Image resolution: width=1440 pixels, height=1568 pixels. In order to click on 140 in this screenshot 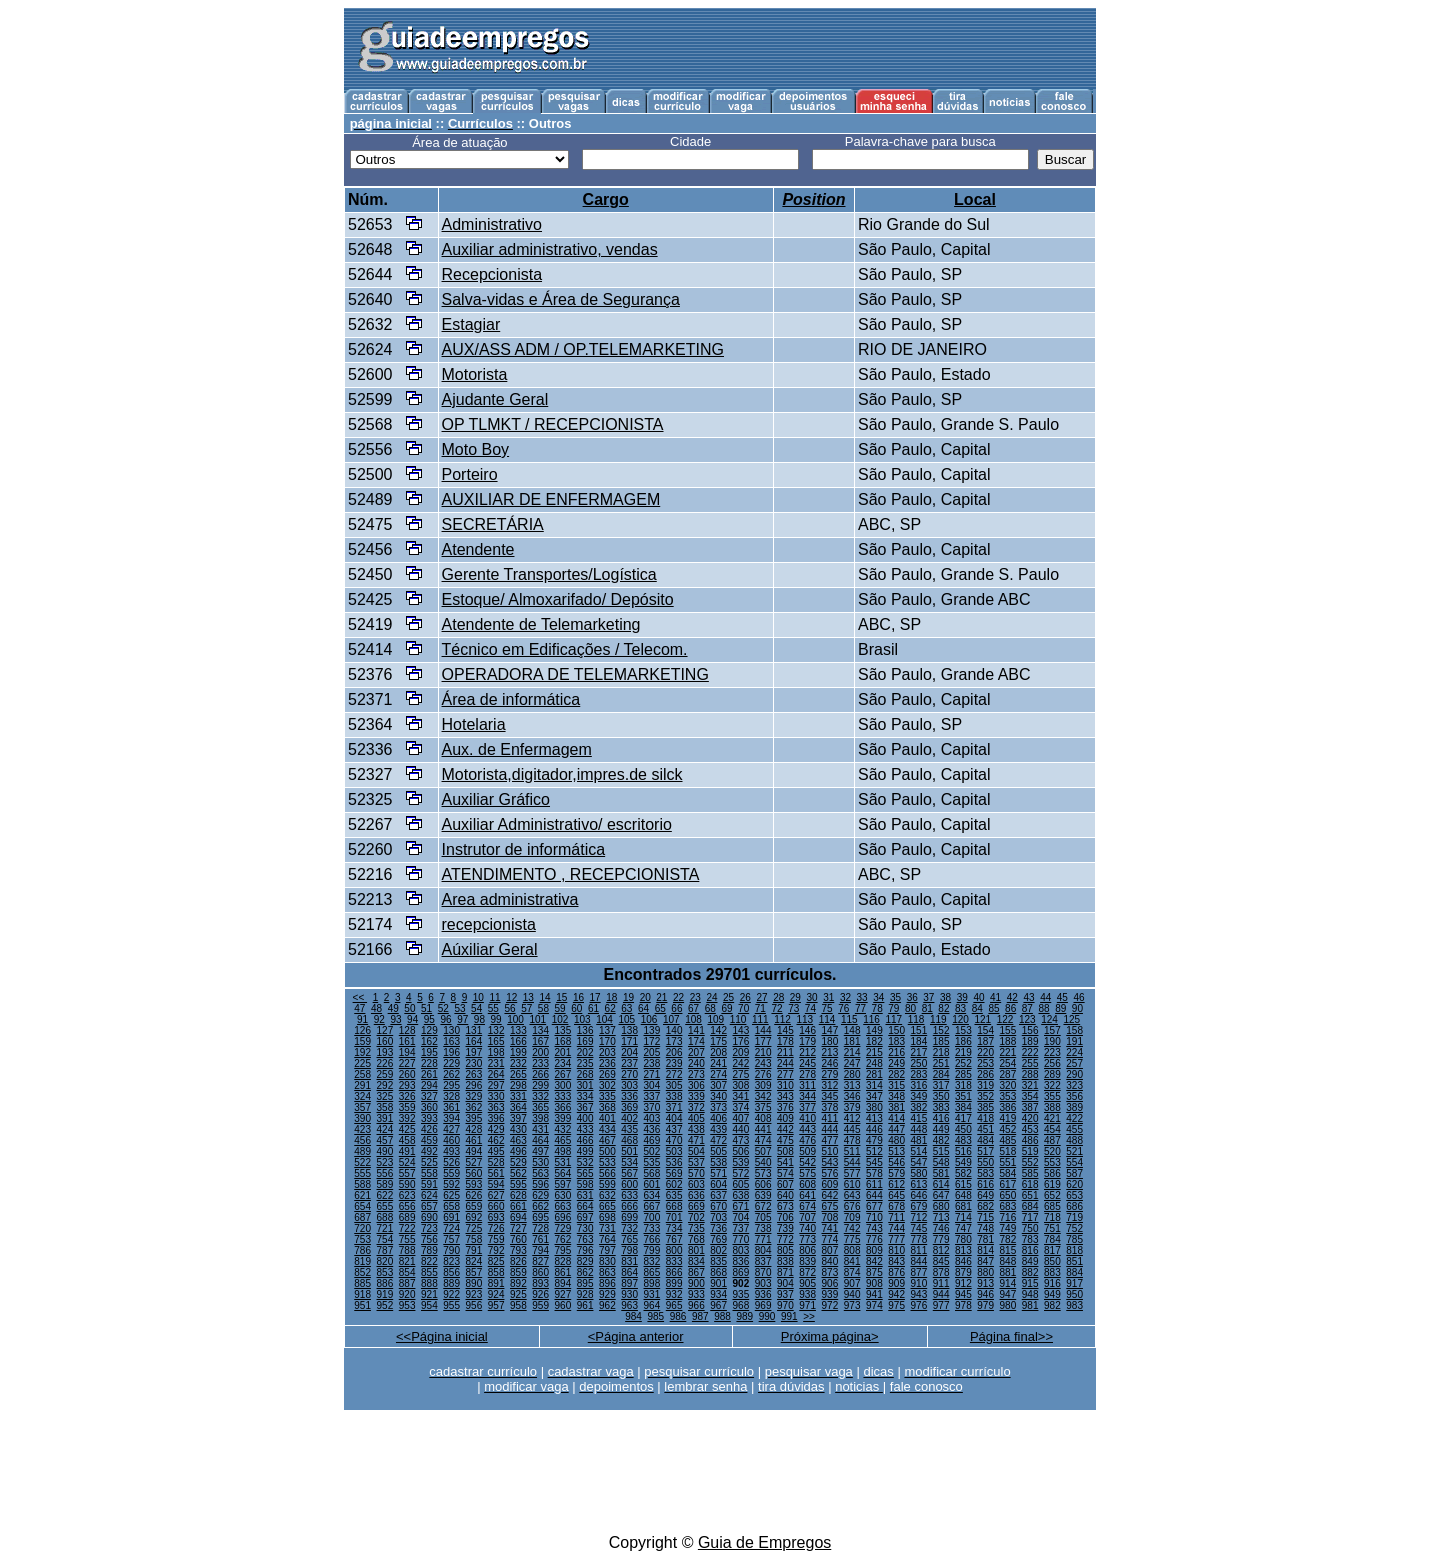, I will do `click(674, 1030)`.